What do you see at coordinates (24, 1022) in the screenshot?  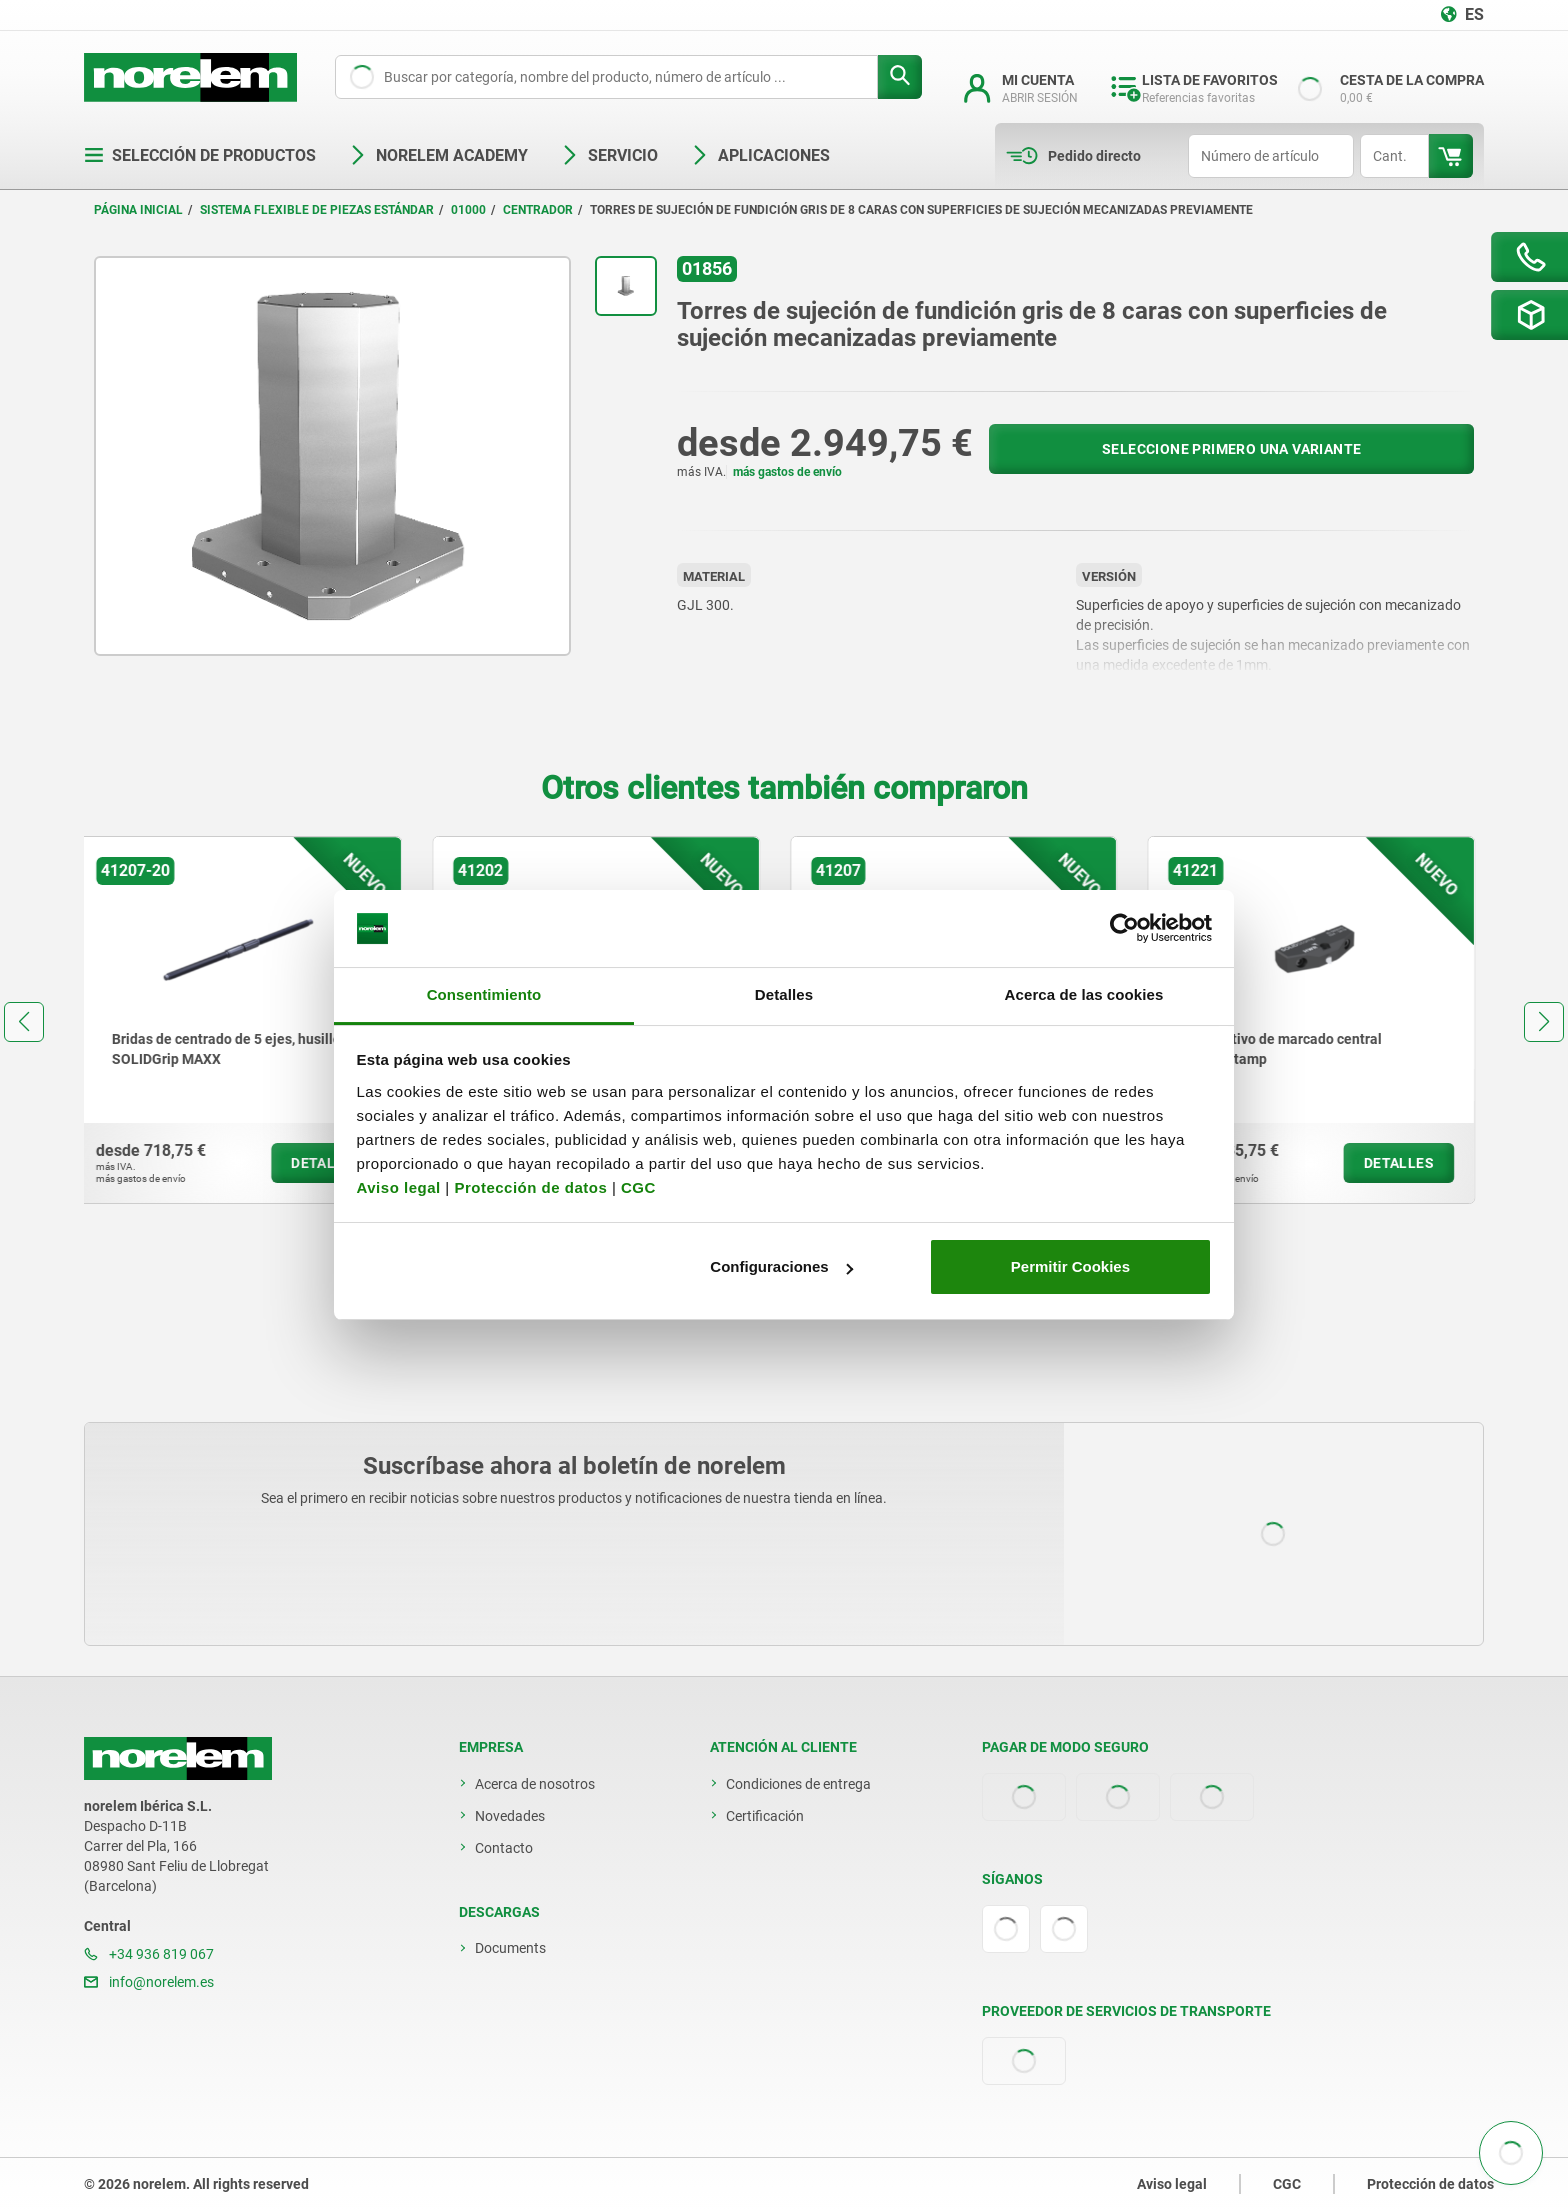 I see `[button]` at bounding box center [24, 1022].